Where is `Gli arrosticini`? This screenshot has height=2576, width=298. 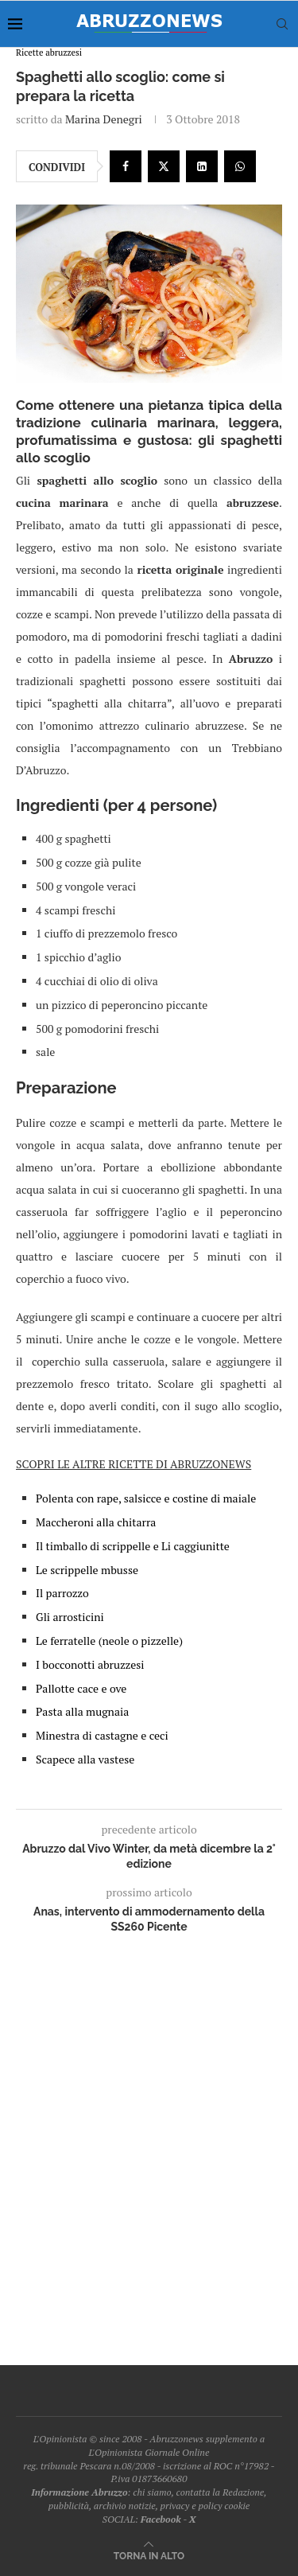
Gli arrosticini is located at coordinates (70, 1616).